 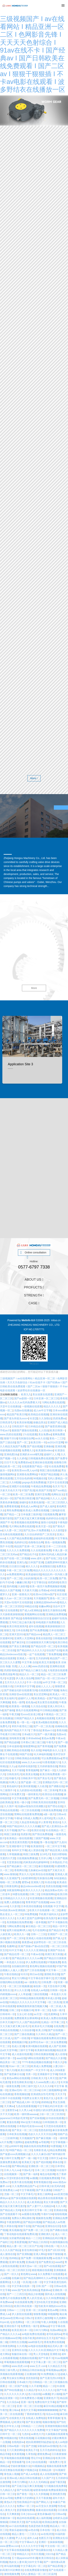 What do you see at coordinates (42, 1498) in the screenshot?
I see `国产精品88` at bounding box center [42, 1498].